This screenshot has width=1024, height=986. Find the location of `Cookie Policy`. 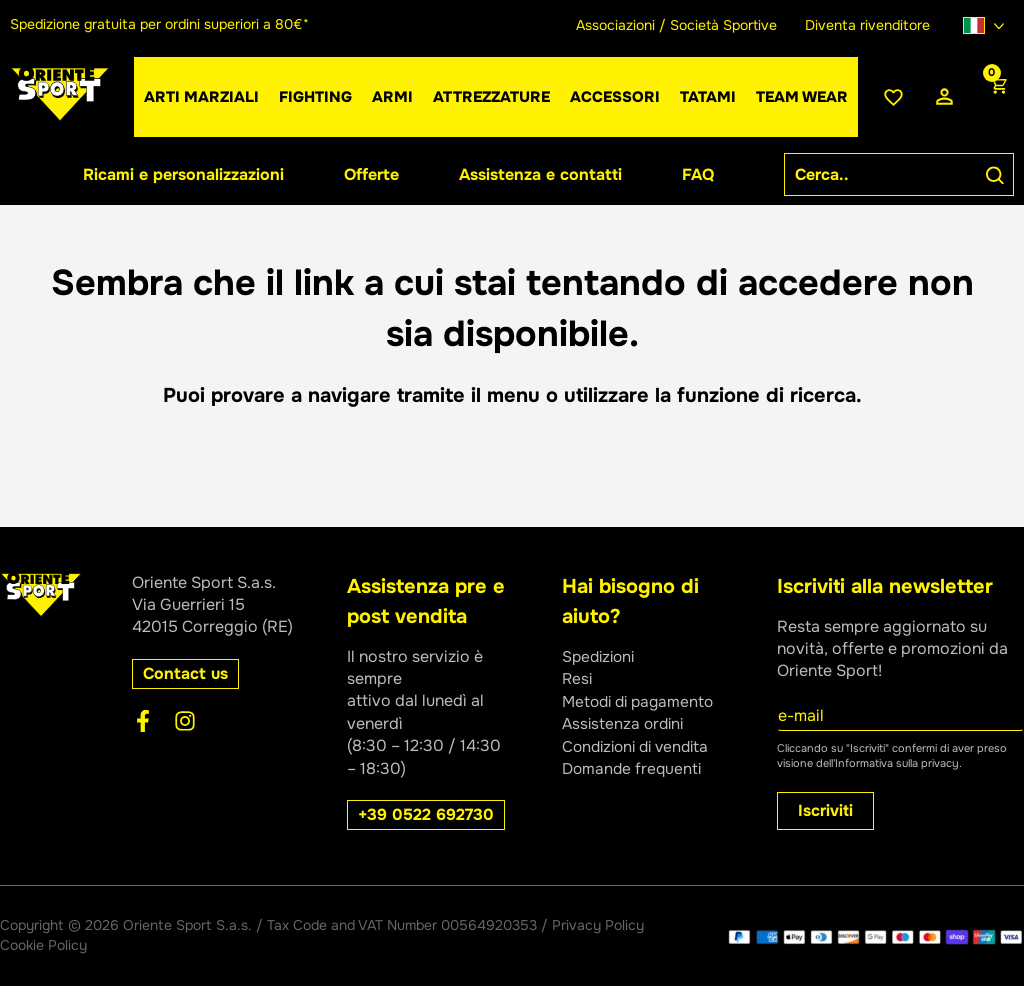

Cookie Policy is located at coordinates (43, 945).